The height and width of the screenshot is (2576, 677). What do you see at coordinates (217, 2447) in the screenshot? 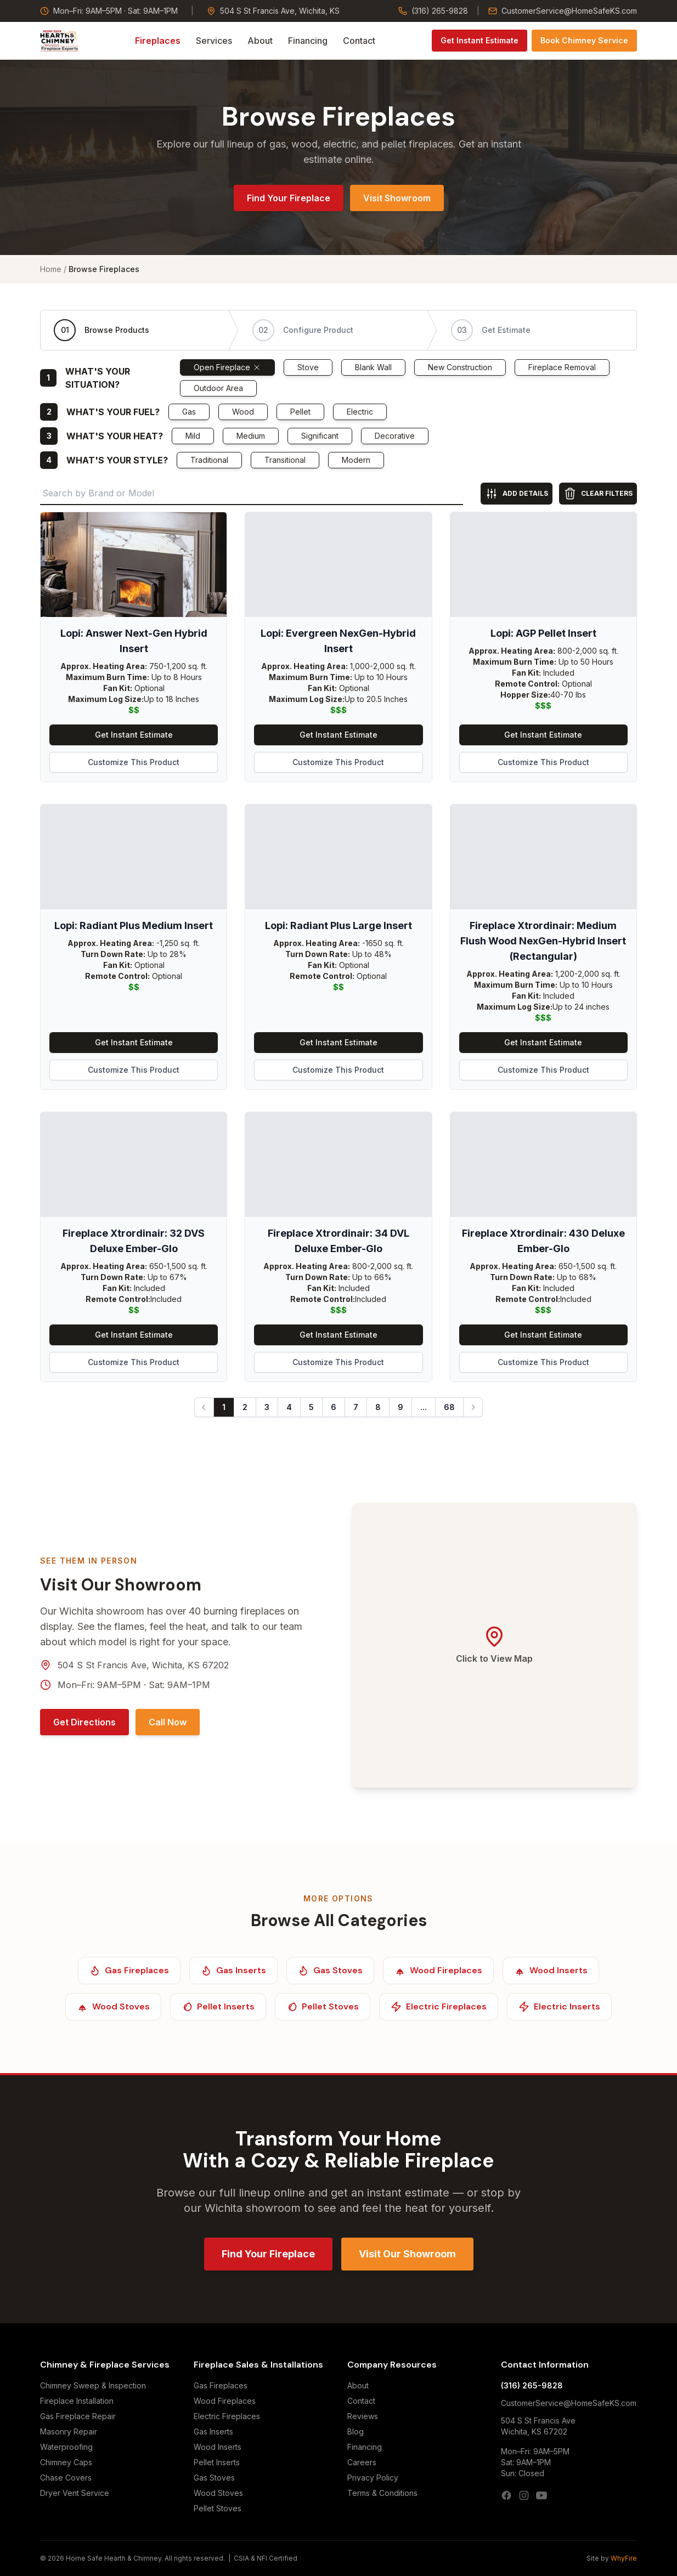
I see `Wood Inserts` at bounding box center [217, 2447].